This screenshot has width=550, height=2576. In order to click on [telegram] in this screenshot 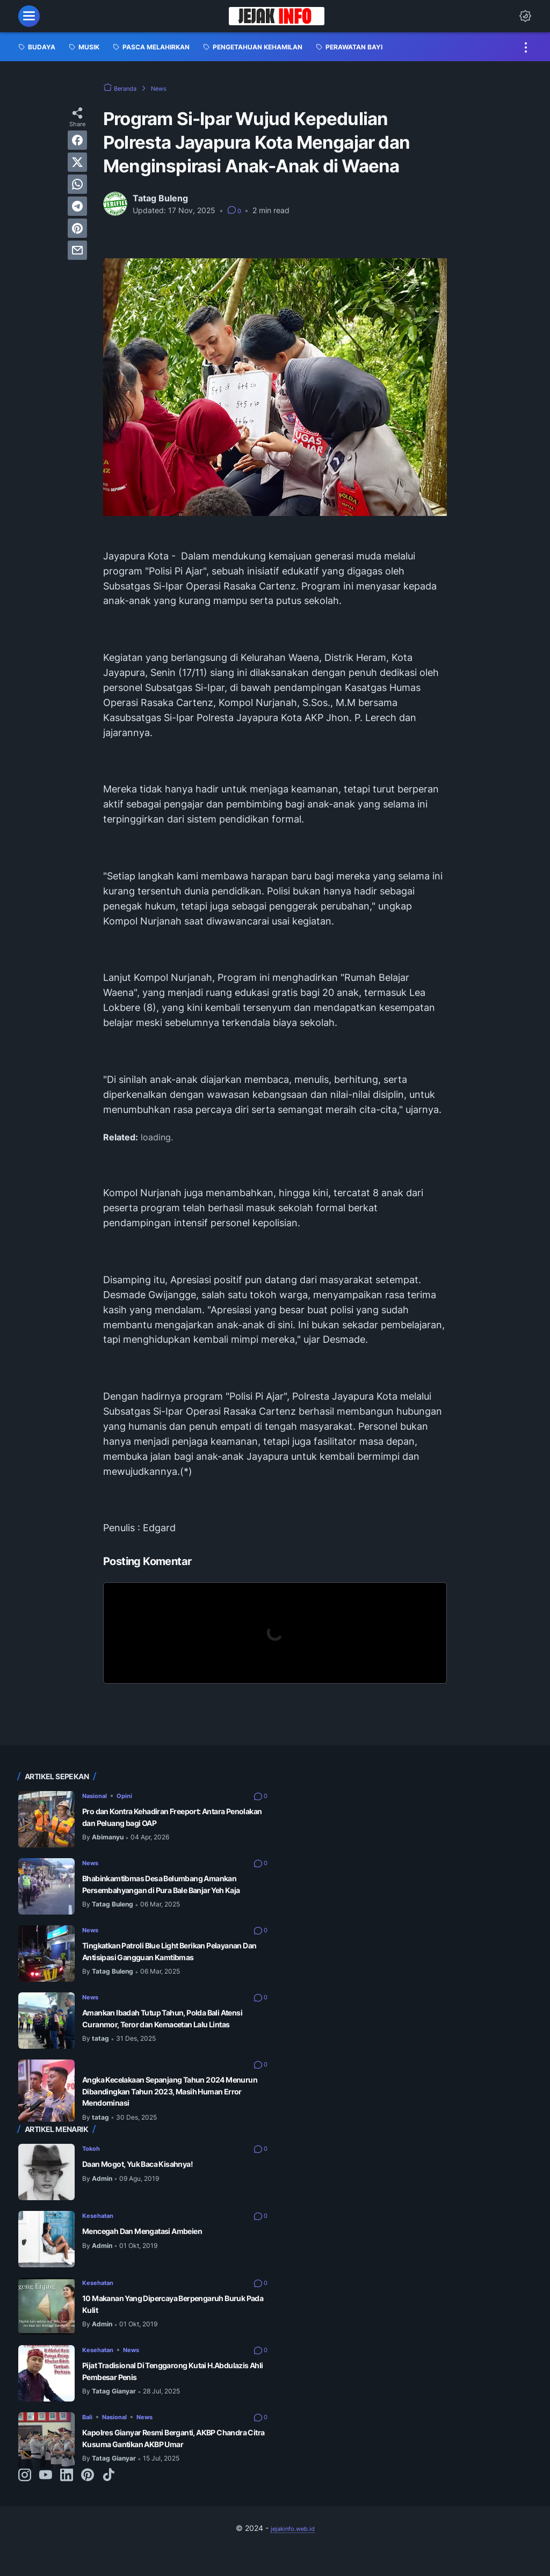, I will do `click(77, 206)`.